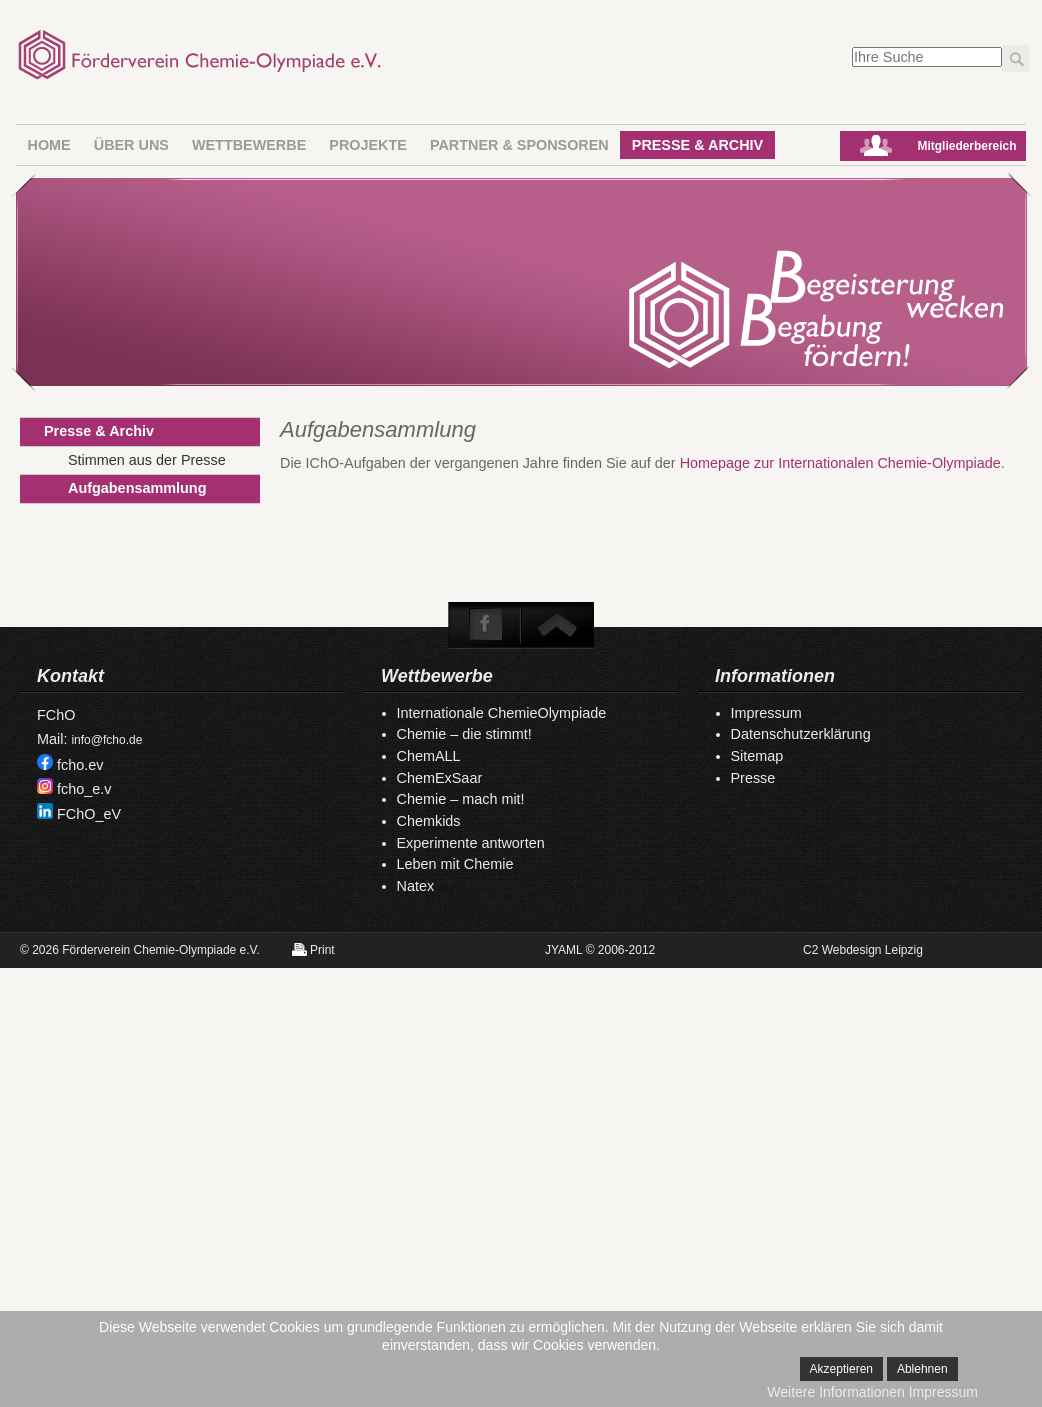  I want to click on C2 Webdesign Leipzig, so click(863, 950).